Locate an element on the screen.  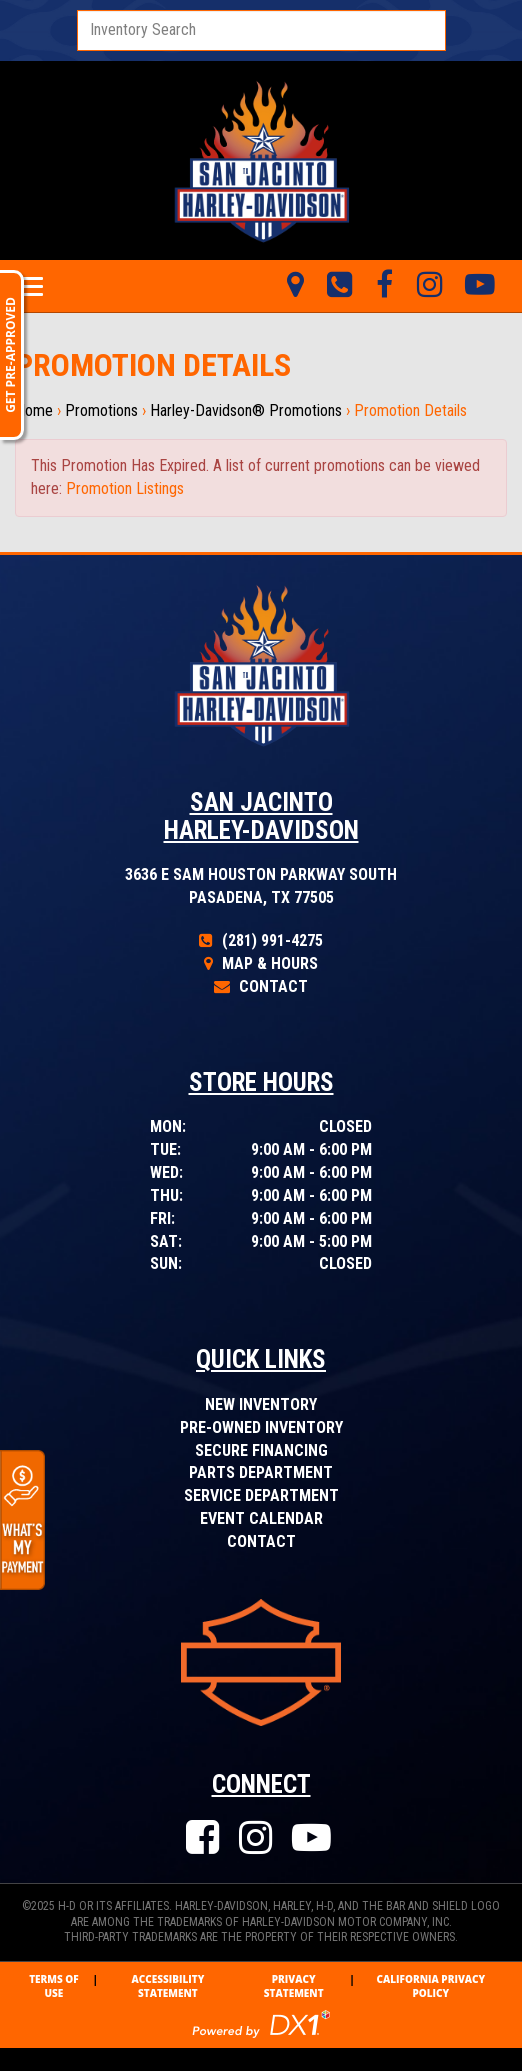
[Check Out Our YouTube Videos] is located at coordinates (480, 286).